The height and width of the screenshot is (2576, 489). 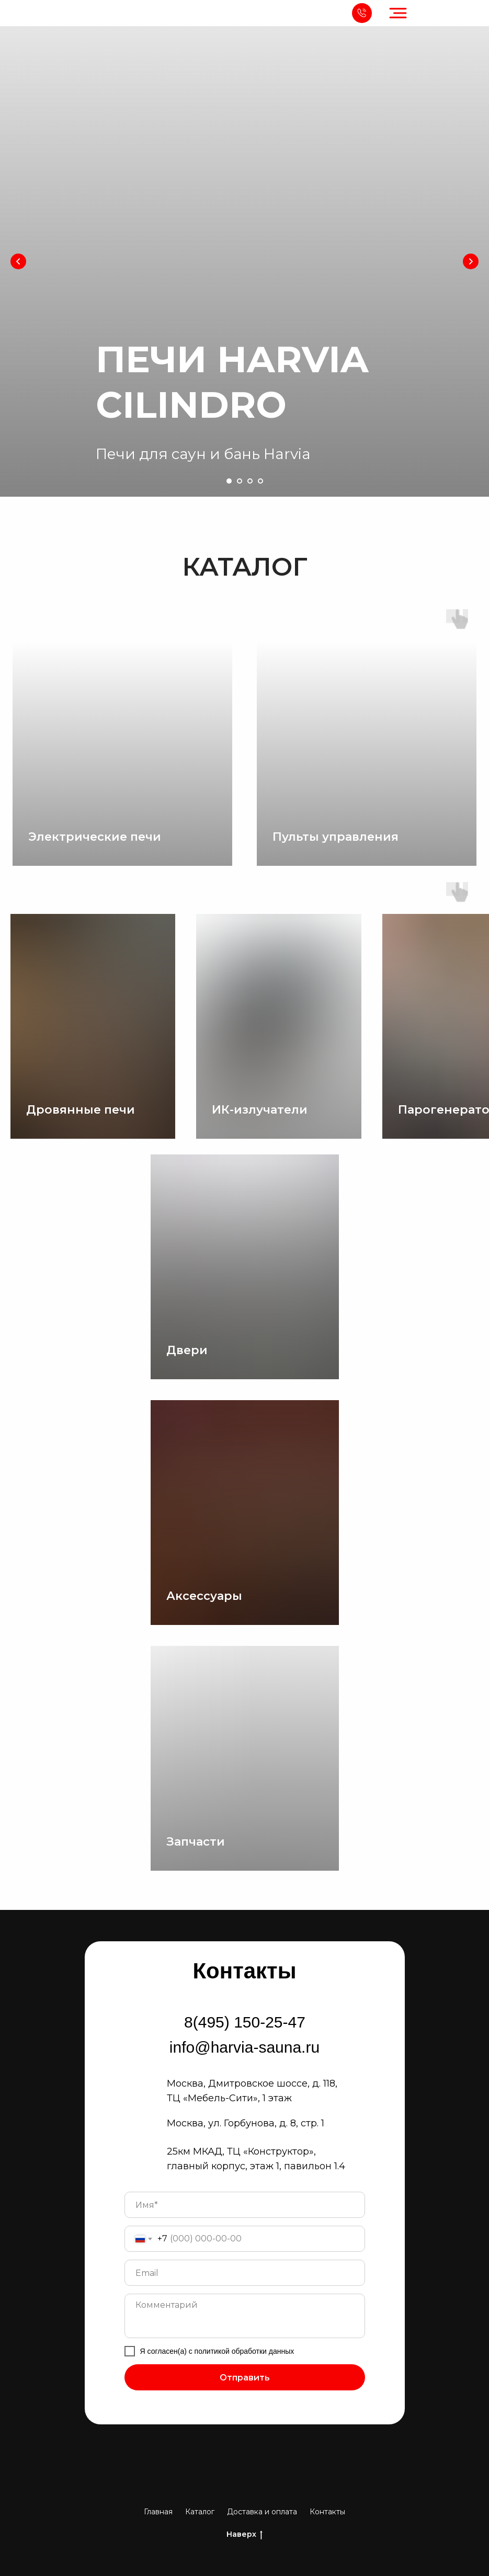 I want to click on Аксессуары, so click(x=204, y=1596).